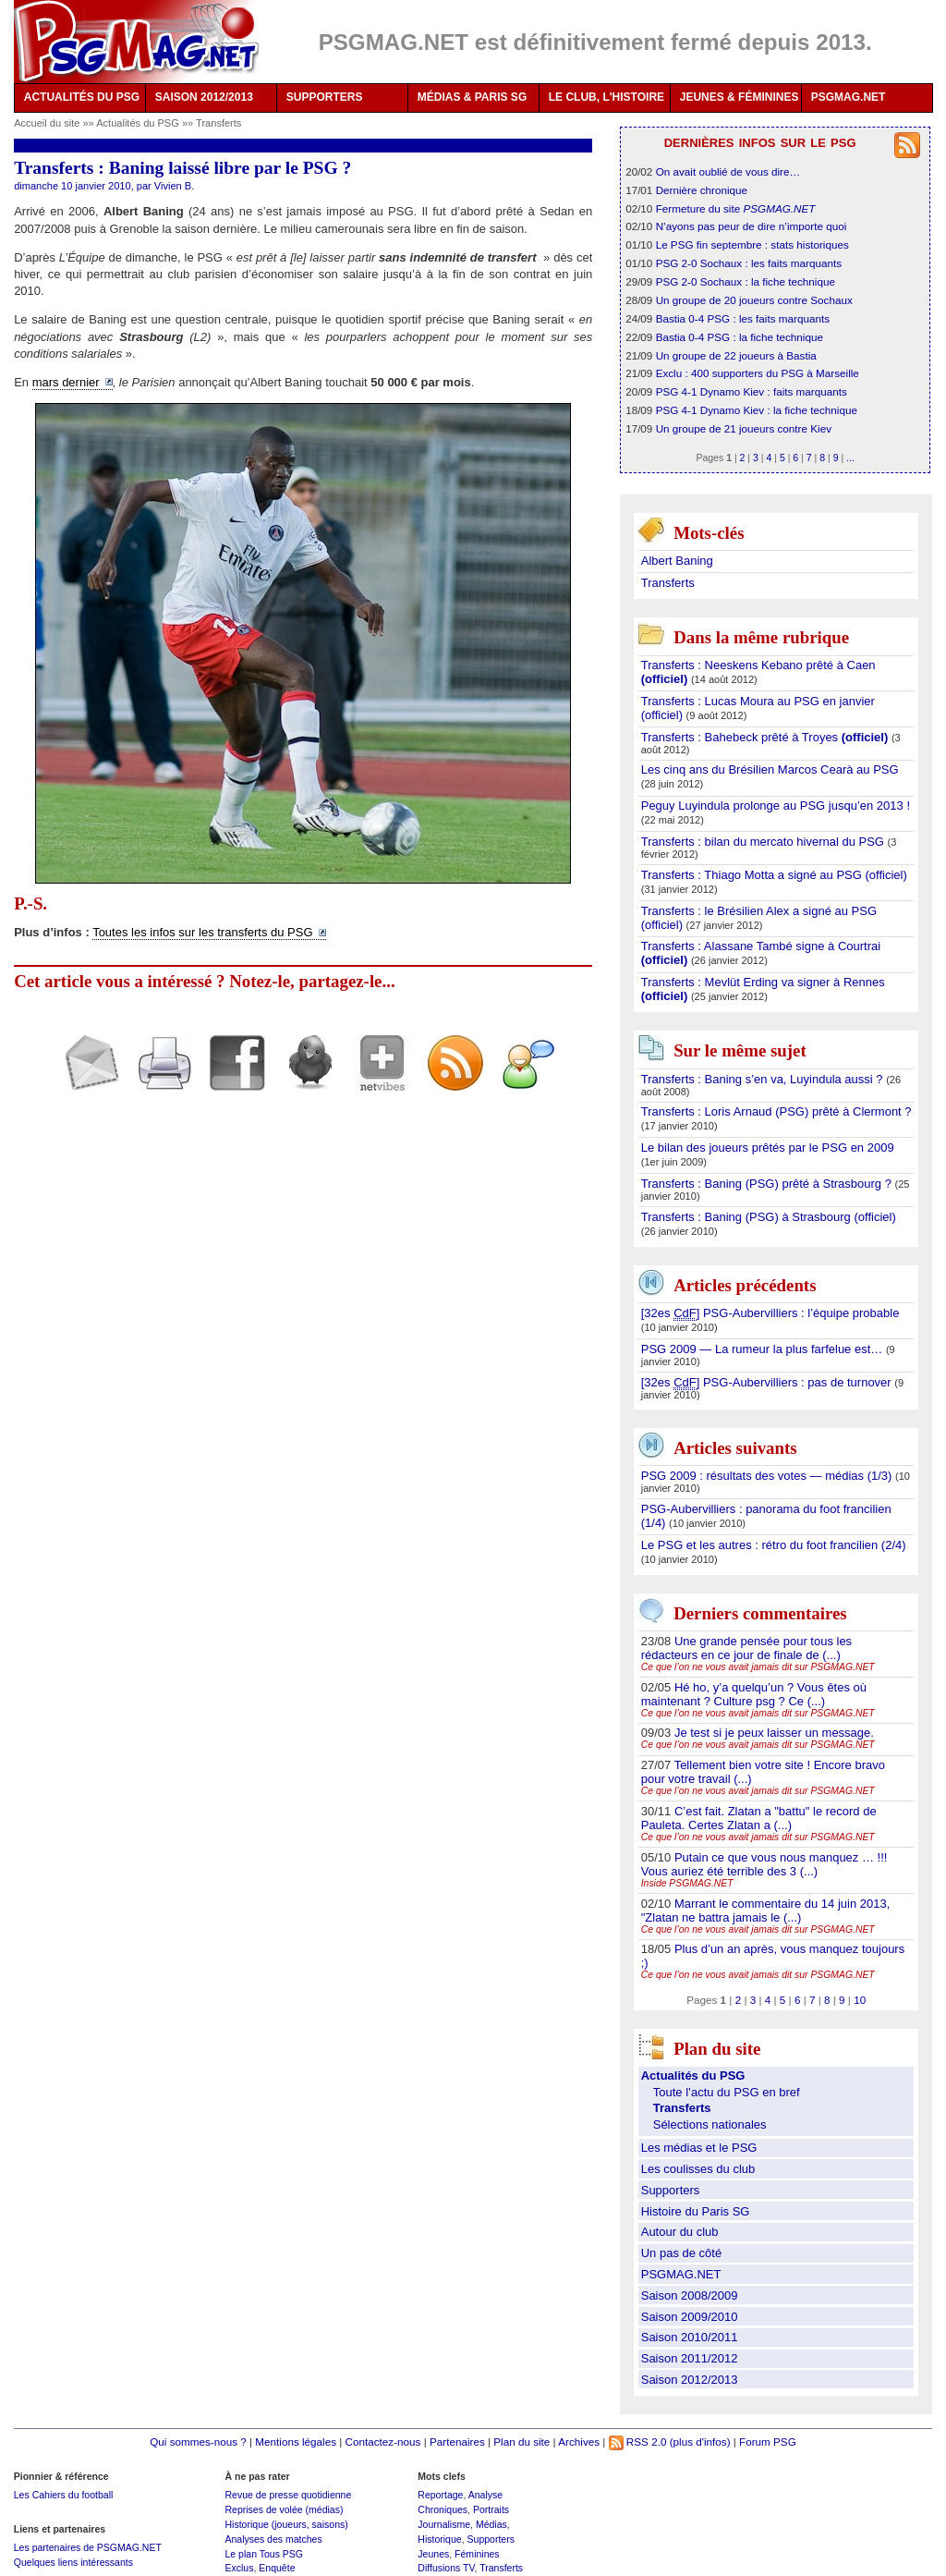  What do you see at coordinates (768, 1217) in the screenshot?
I see `Transferts : Baning (PSG) à Strasbourg (officiel)` at bounding box center [768, 1217].